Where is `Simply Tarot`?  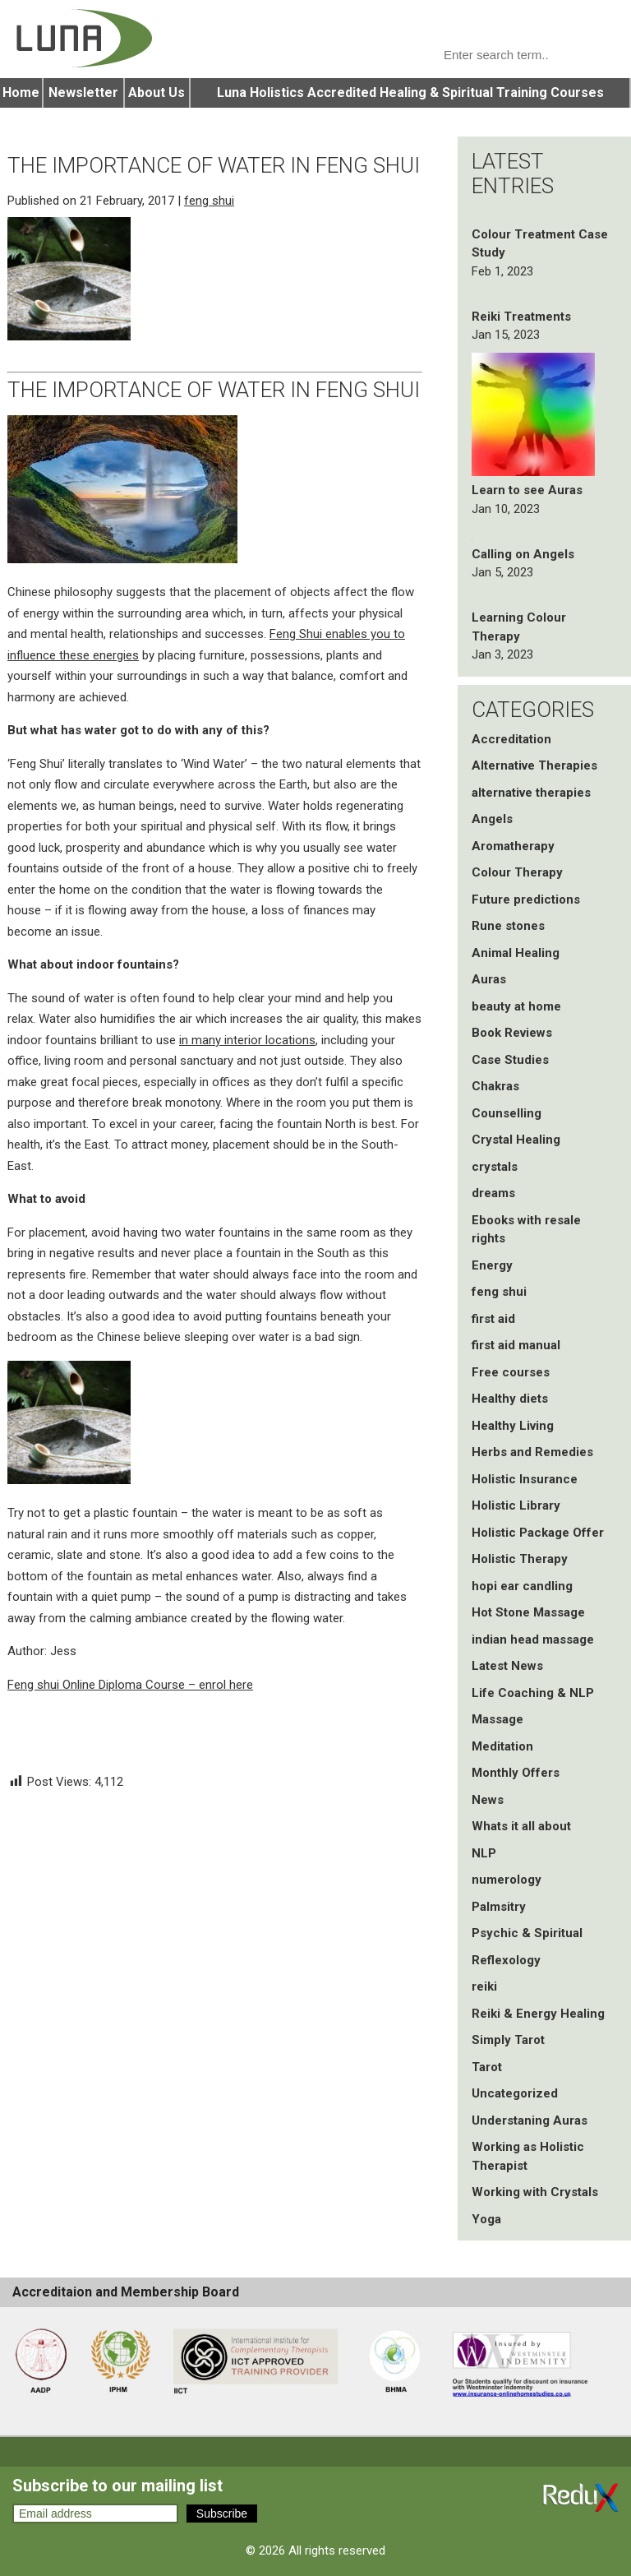
Simply Tarot is located at coordinates (508, 2040).